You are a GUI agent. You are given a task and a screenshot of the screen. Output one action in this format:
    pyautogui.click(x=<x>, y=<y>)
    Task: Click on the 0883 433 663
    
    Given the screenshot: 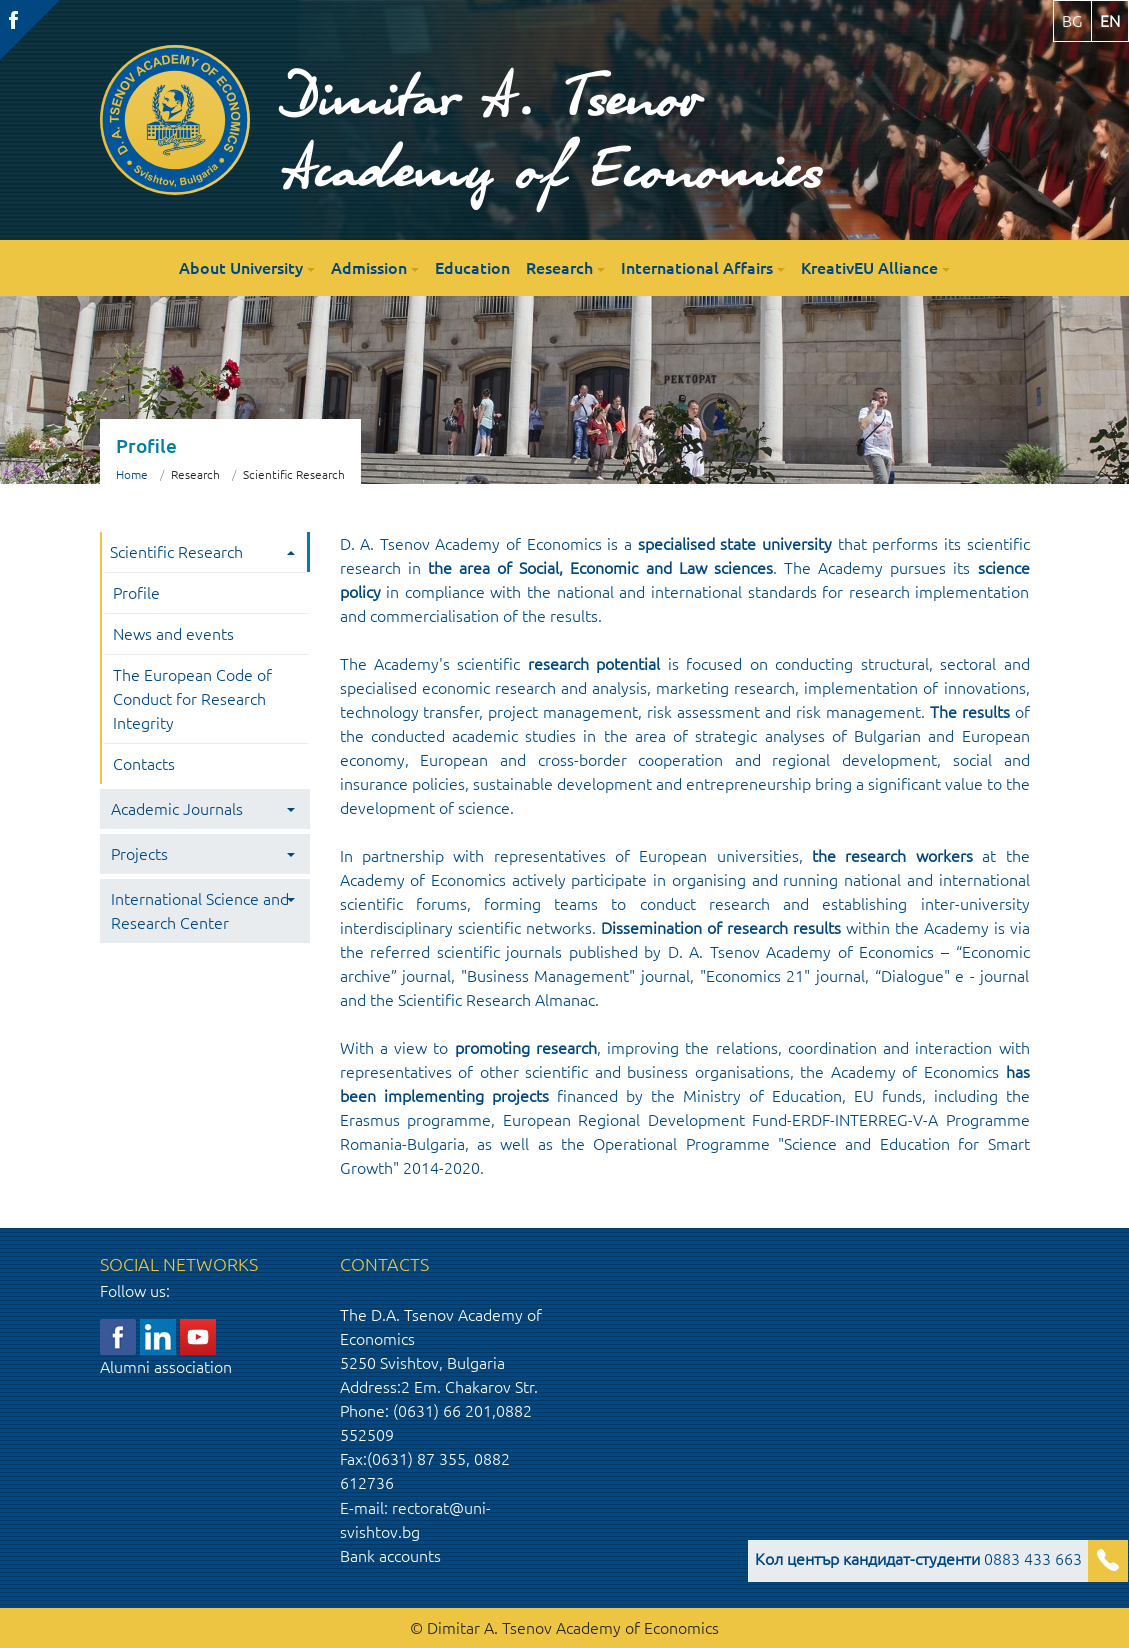 What is the action you would take?
    pyautogui.click(x=918, y=1559)
    